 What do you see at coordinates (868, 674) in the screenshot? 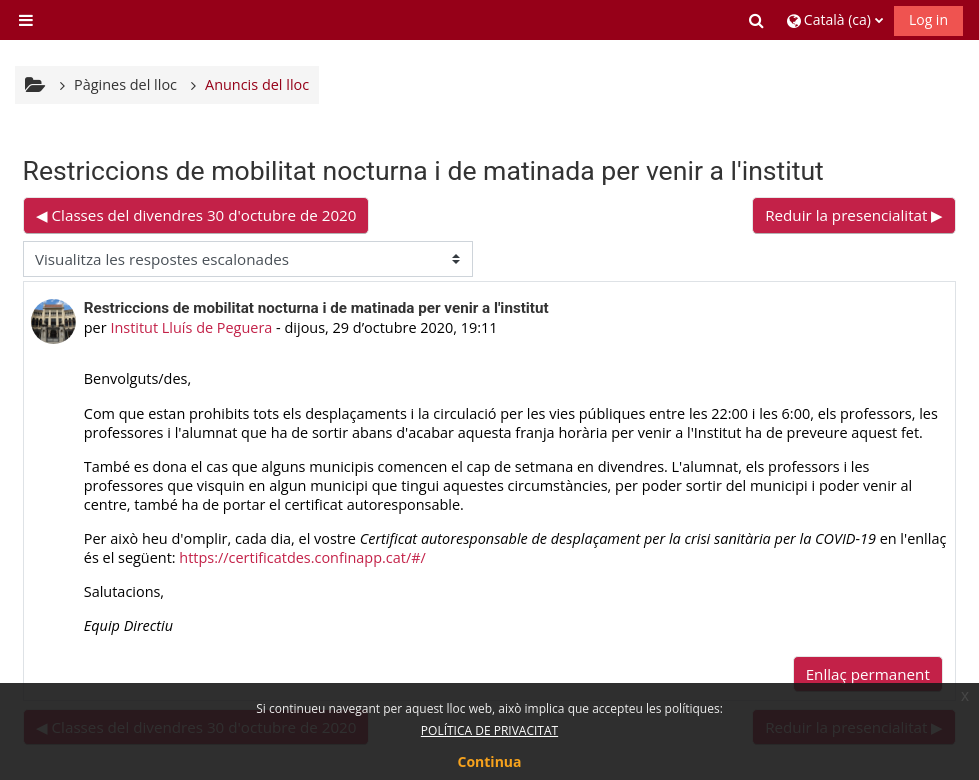
I see `Enllaç permanent [menuitem]` at bounding box center [868, 674].